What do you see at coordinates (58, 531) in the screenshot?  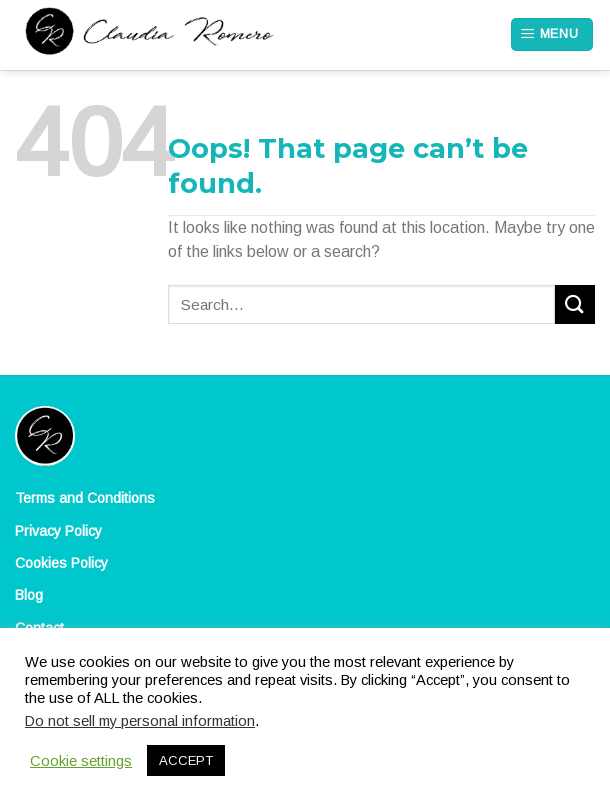 I see `Privacy Policy` at bounding box center [58, 531].